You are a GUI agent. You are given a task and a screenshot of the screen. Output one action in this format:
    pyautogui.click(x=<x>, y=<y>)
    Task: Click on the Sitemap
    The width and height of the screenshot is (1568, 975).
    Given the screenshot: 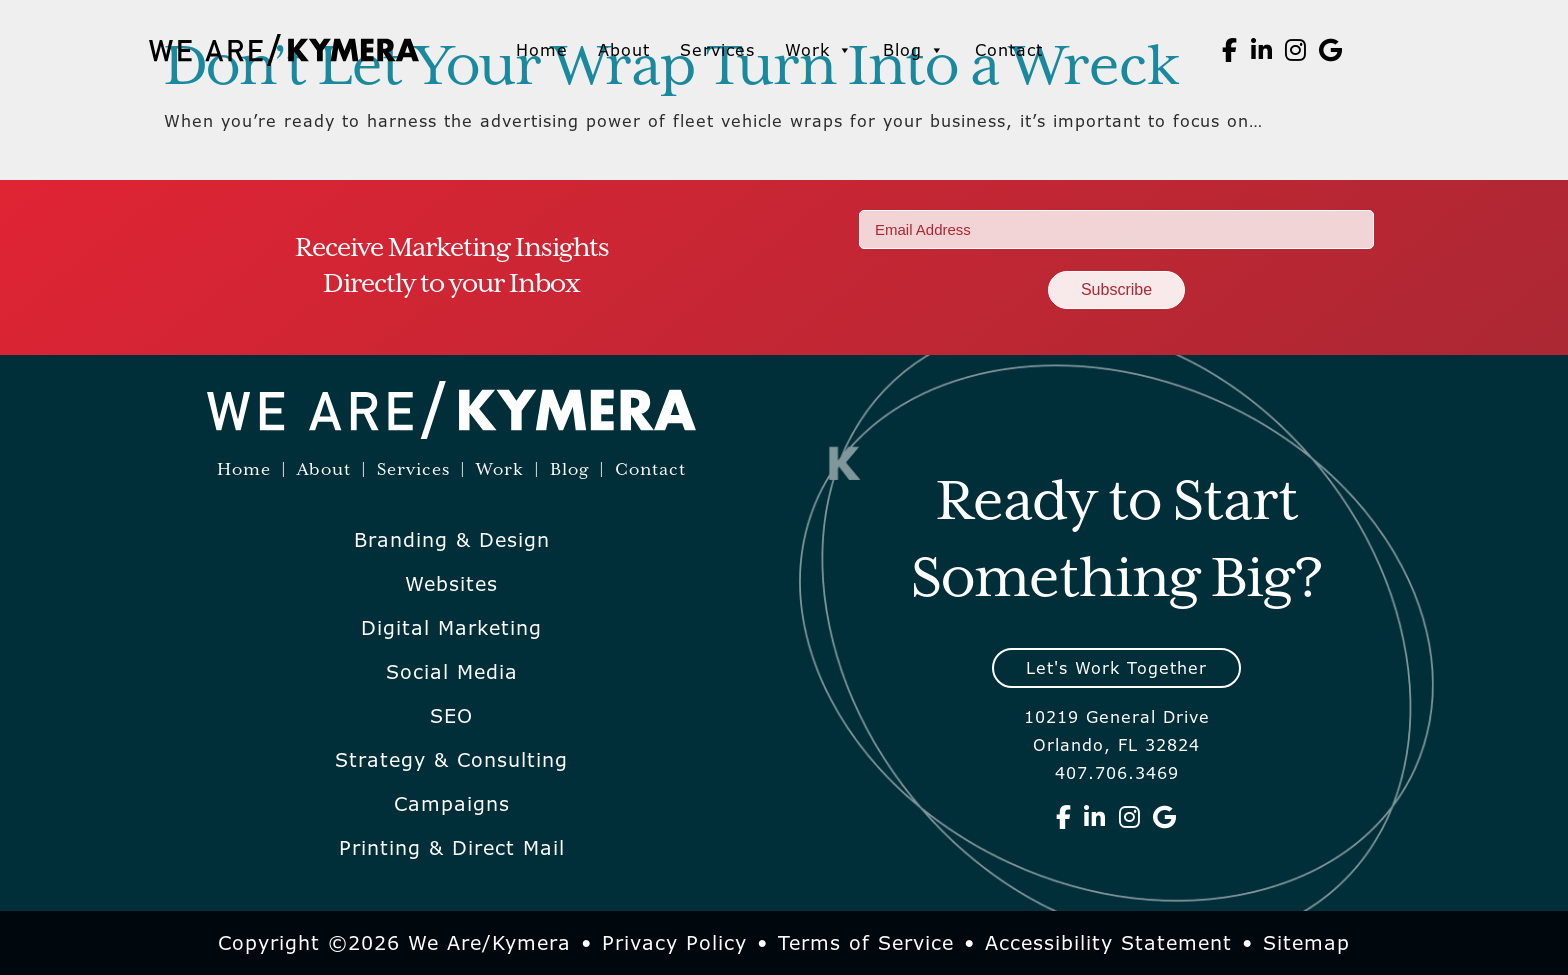 What is the action you would take?
    pyautogui.click(x=1306, y=943)
    